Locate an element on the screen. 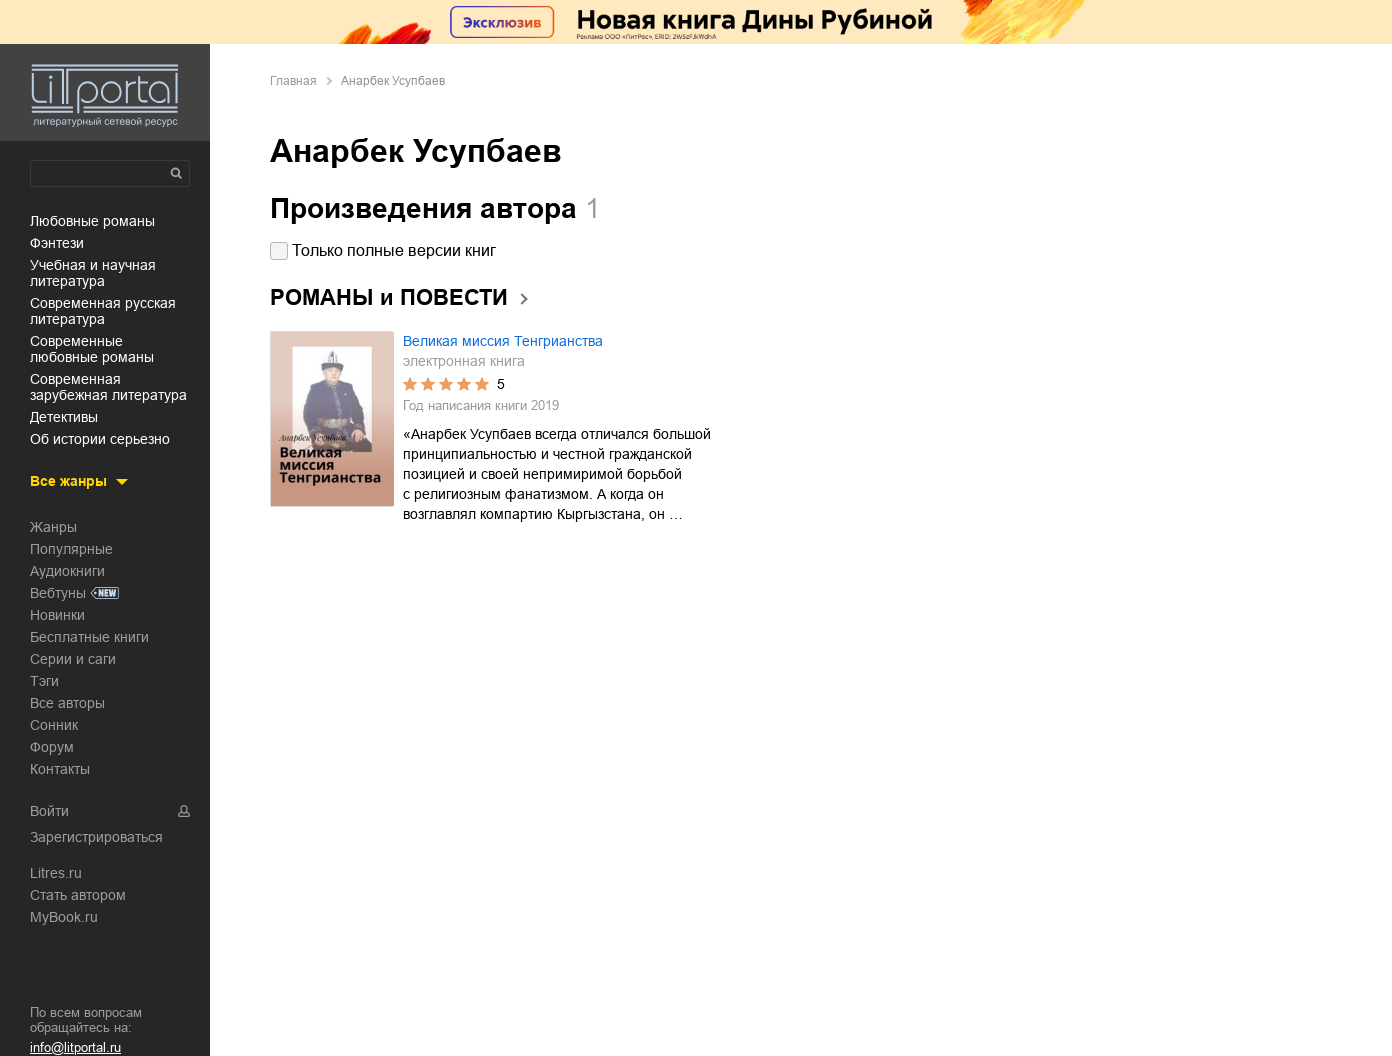 This screenshot has height=1056, width=1392. Бесплатные книги is located at coordinates (89, 637).